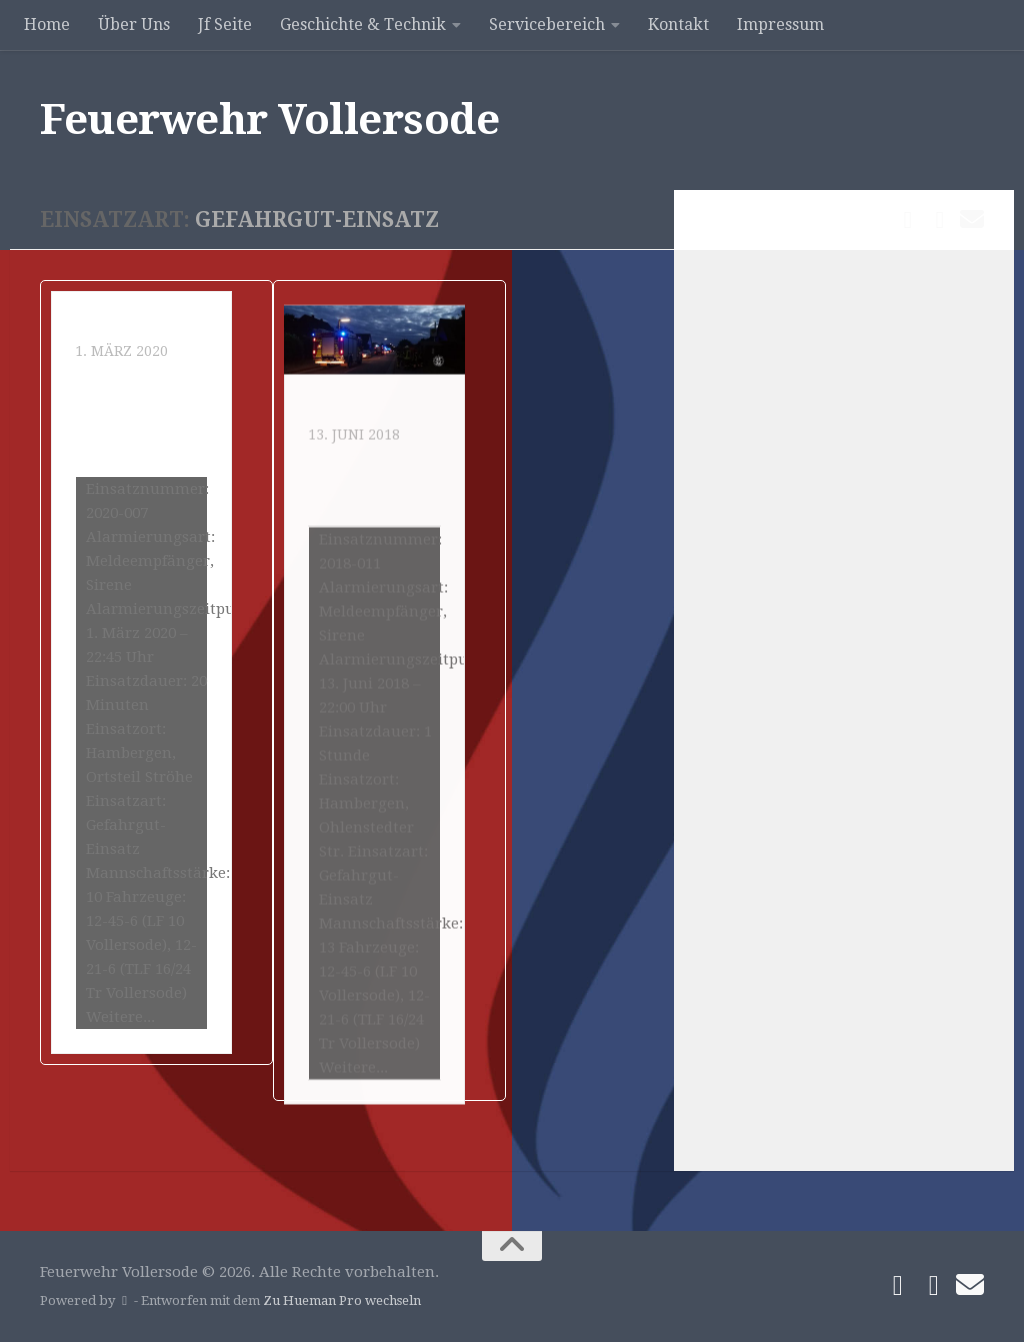 The image size is (1024, 1342). What do you see at coordinates (908, 220) in the screenshot?
I see `[Folge uns auf Facebook]` at bounding box center [908, 220].